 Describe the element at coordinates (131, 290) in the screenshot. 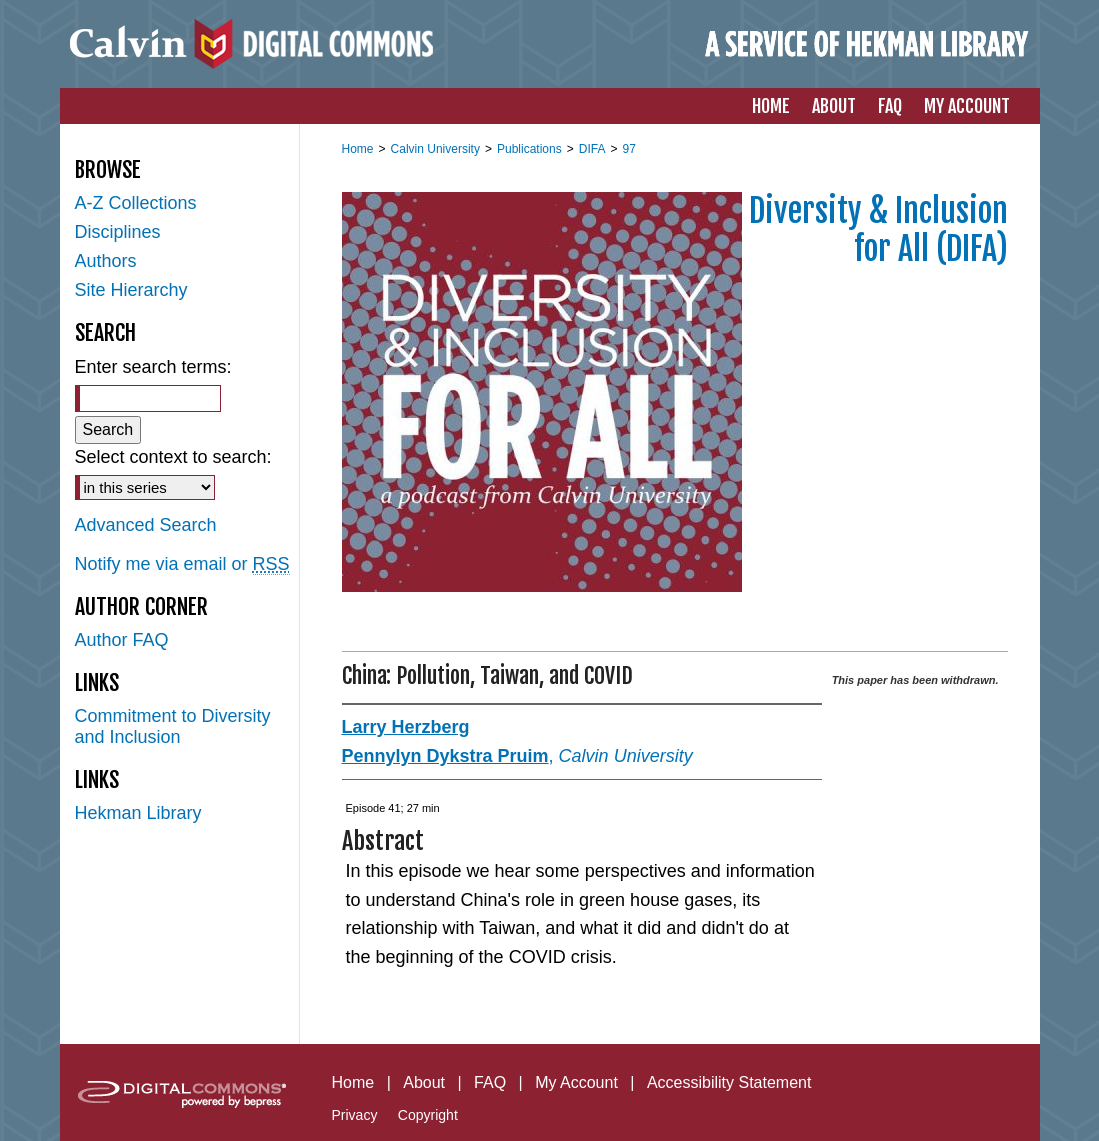

I see `Site Hierarchy` at that location.